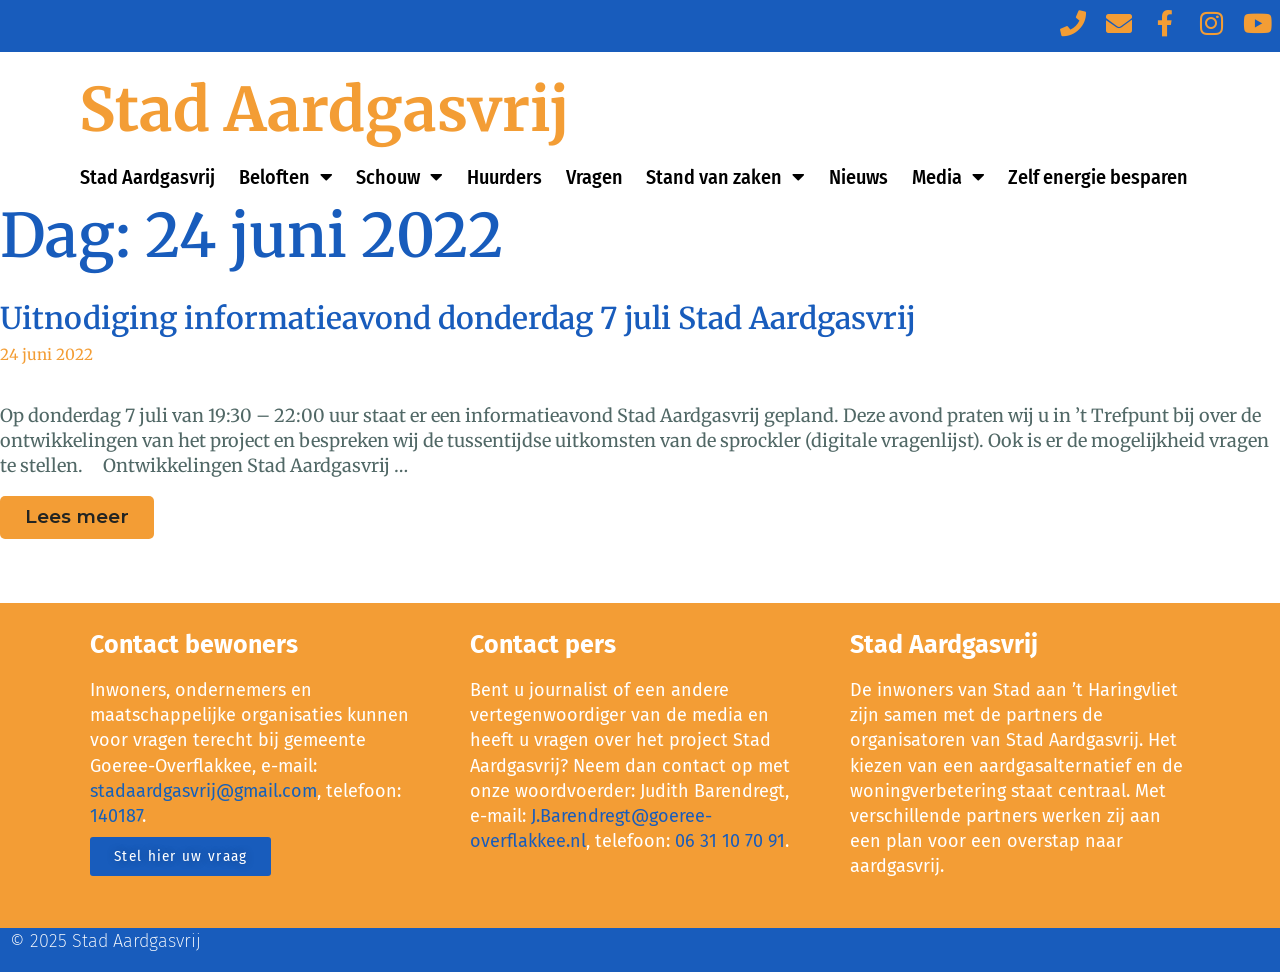 Image resolution: width=1280 pixels, height=972 pixels. I want to click on Beloften, so click(286, 177).